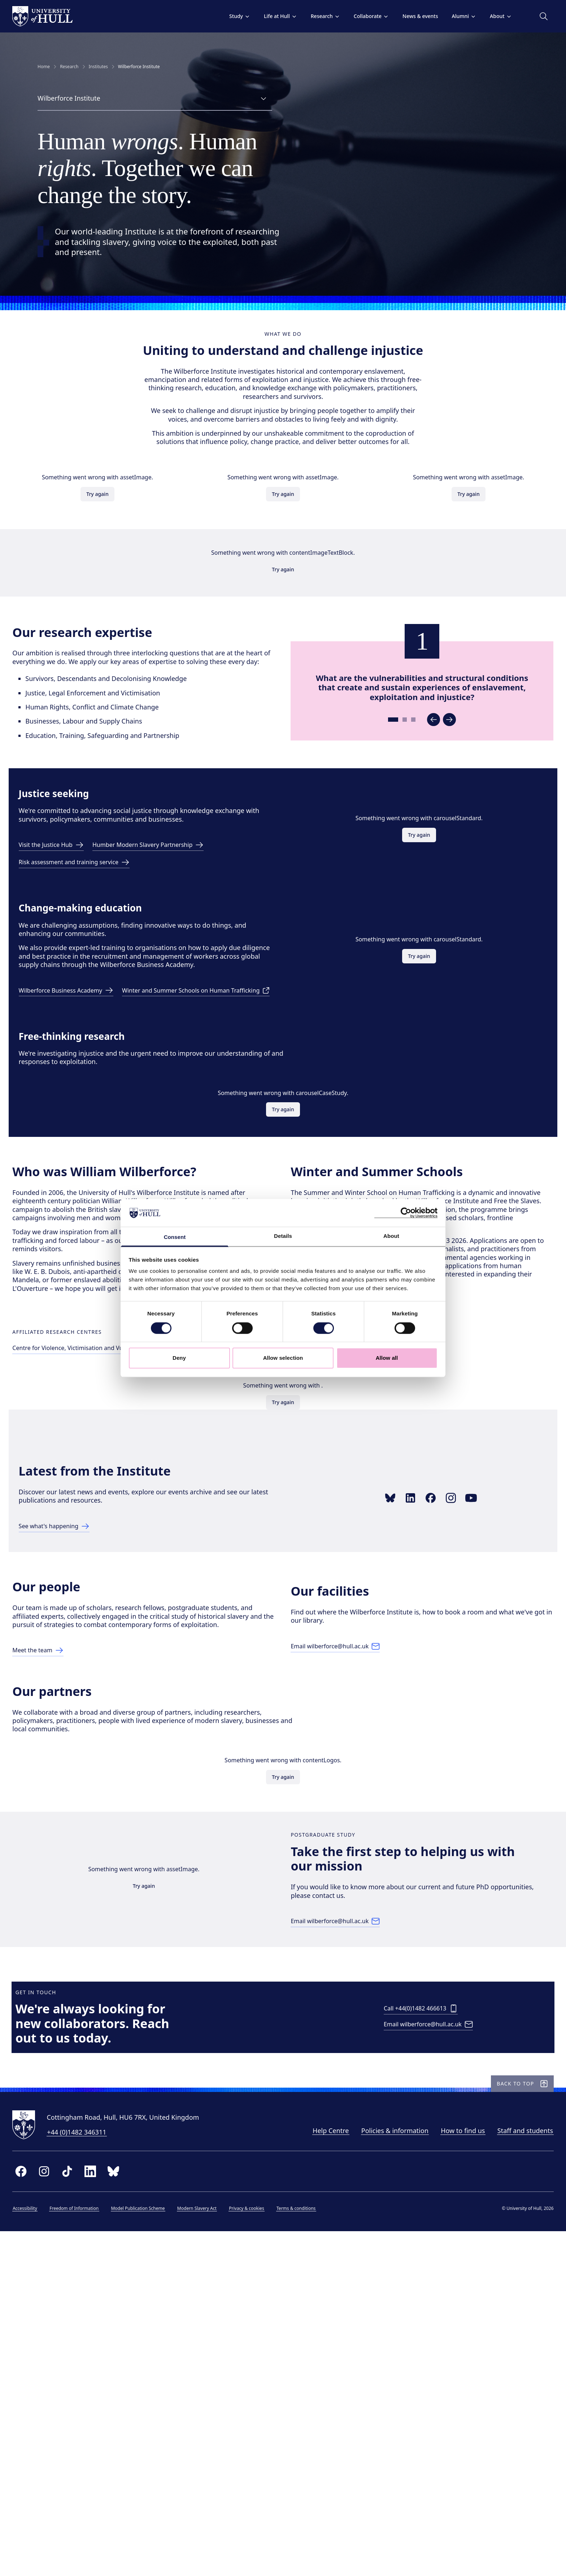 The width and height of the screenshot is (566, 2576). Describe the element at coordinates (391, 1236) in the screenshot. I see `About [tab]` at that location.